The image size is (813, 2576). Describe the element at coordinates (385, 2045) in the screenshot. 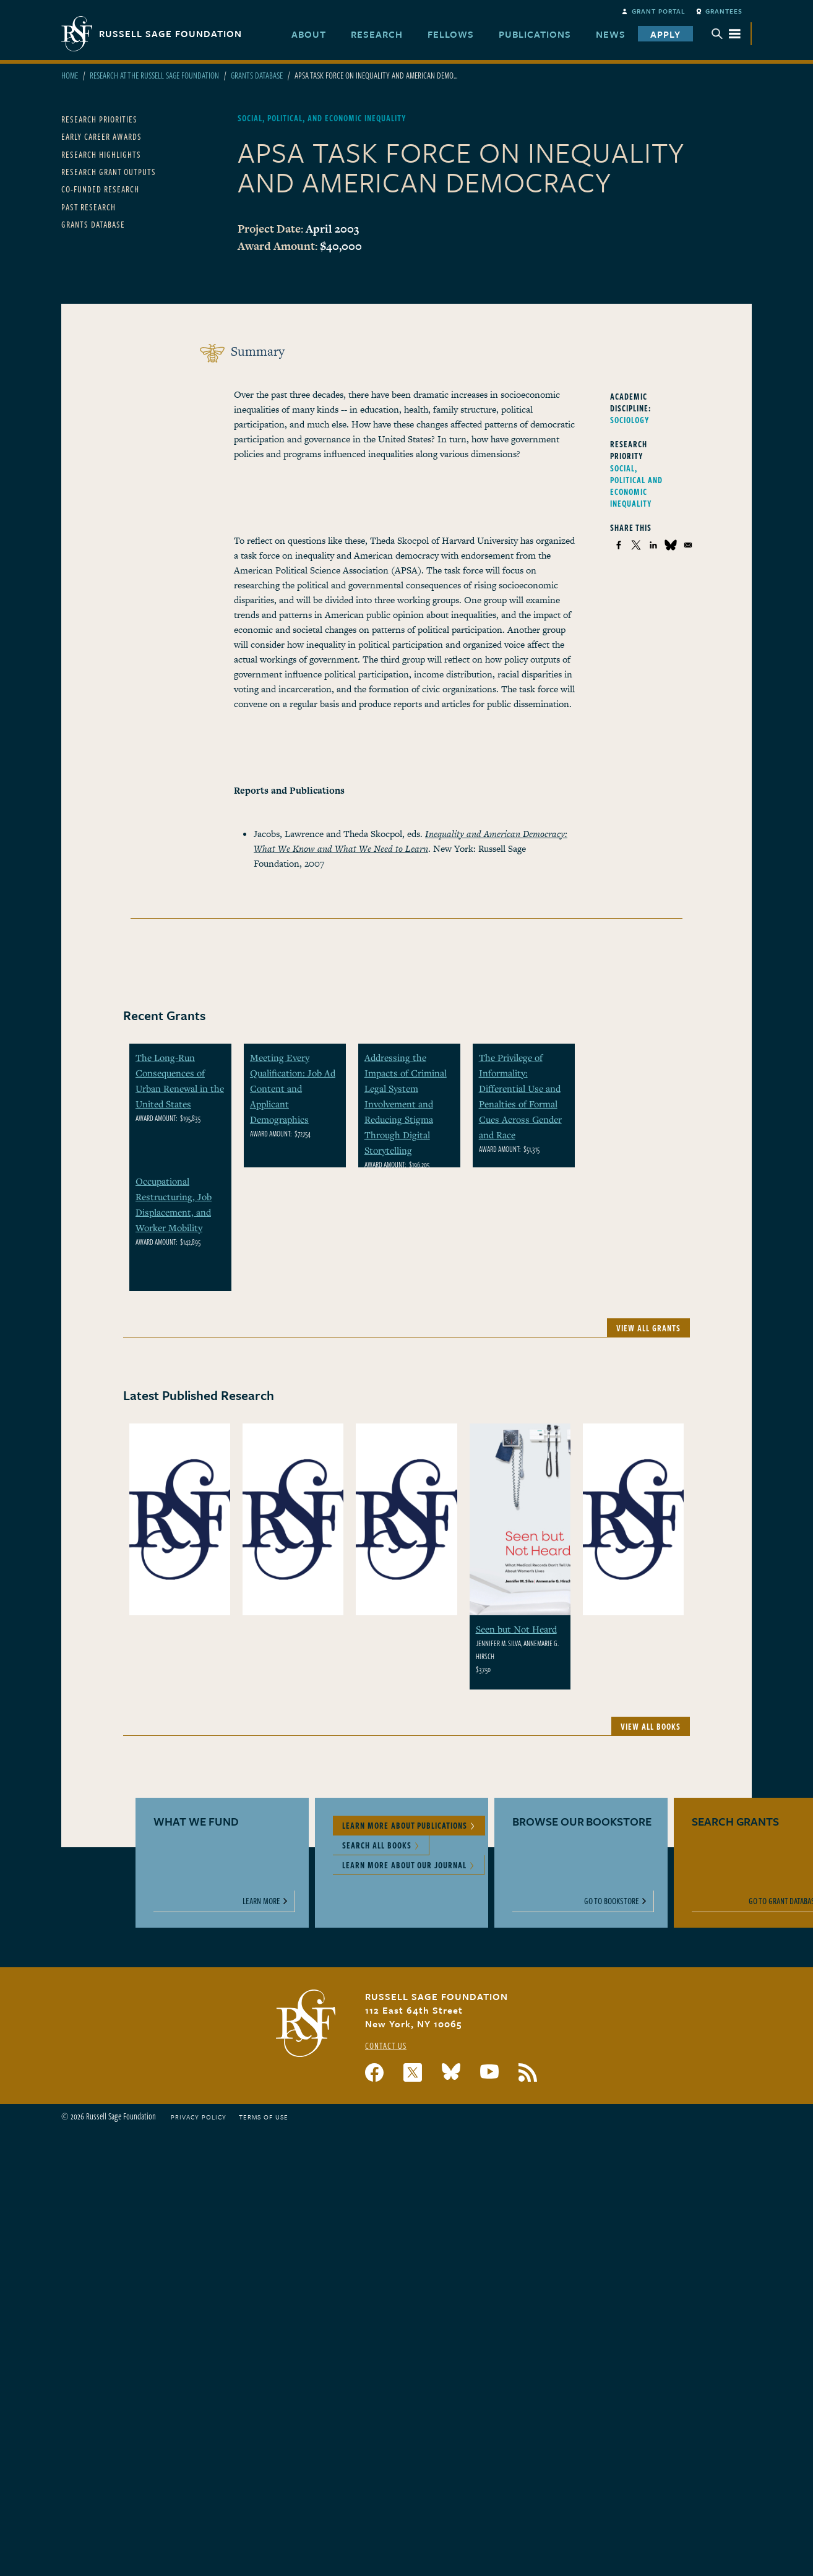

I see `Contact Us` at that location.